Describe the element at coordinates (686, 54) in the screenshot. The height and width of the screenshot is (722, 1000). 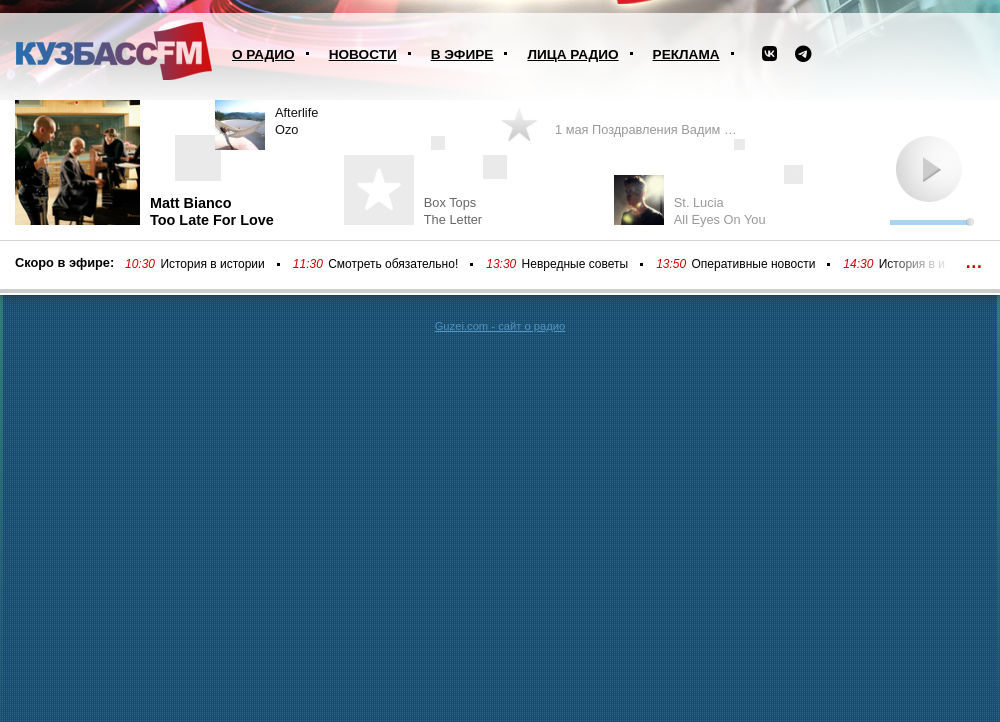
I see `Реклама` at that location.